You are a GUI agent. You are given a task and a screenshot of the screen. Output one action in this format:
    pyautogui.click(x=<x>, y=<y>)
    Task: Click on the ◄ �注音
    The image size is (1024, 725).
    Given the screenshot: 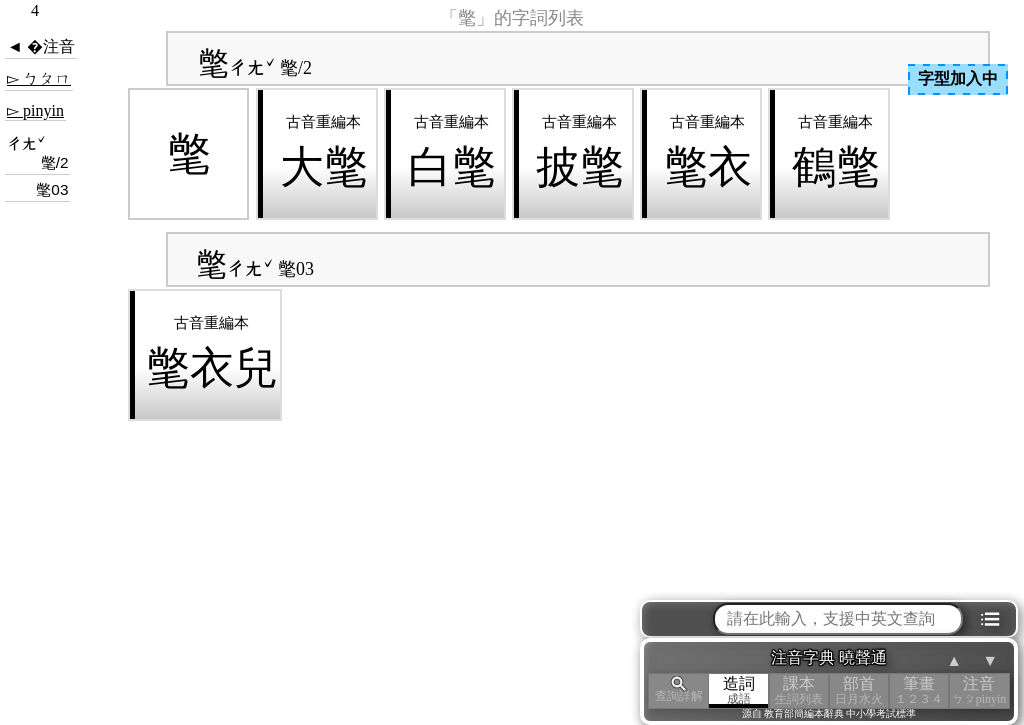 What is the action you would take?
    pyautogui.click(x=41, y=46)
    